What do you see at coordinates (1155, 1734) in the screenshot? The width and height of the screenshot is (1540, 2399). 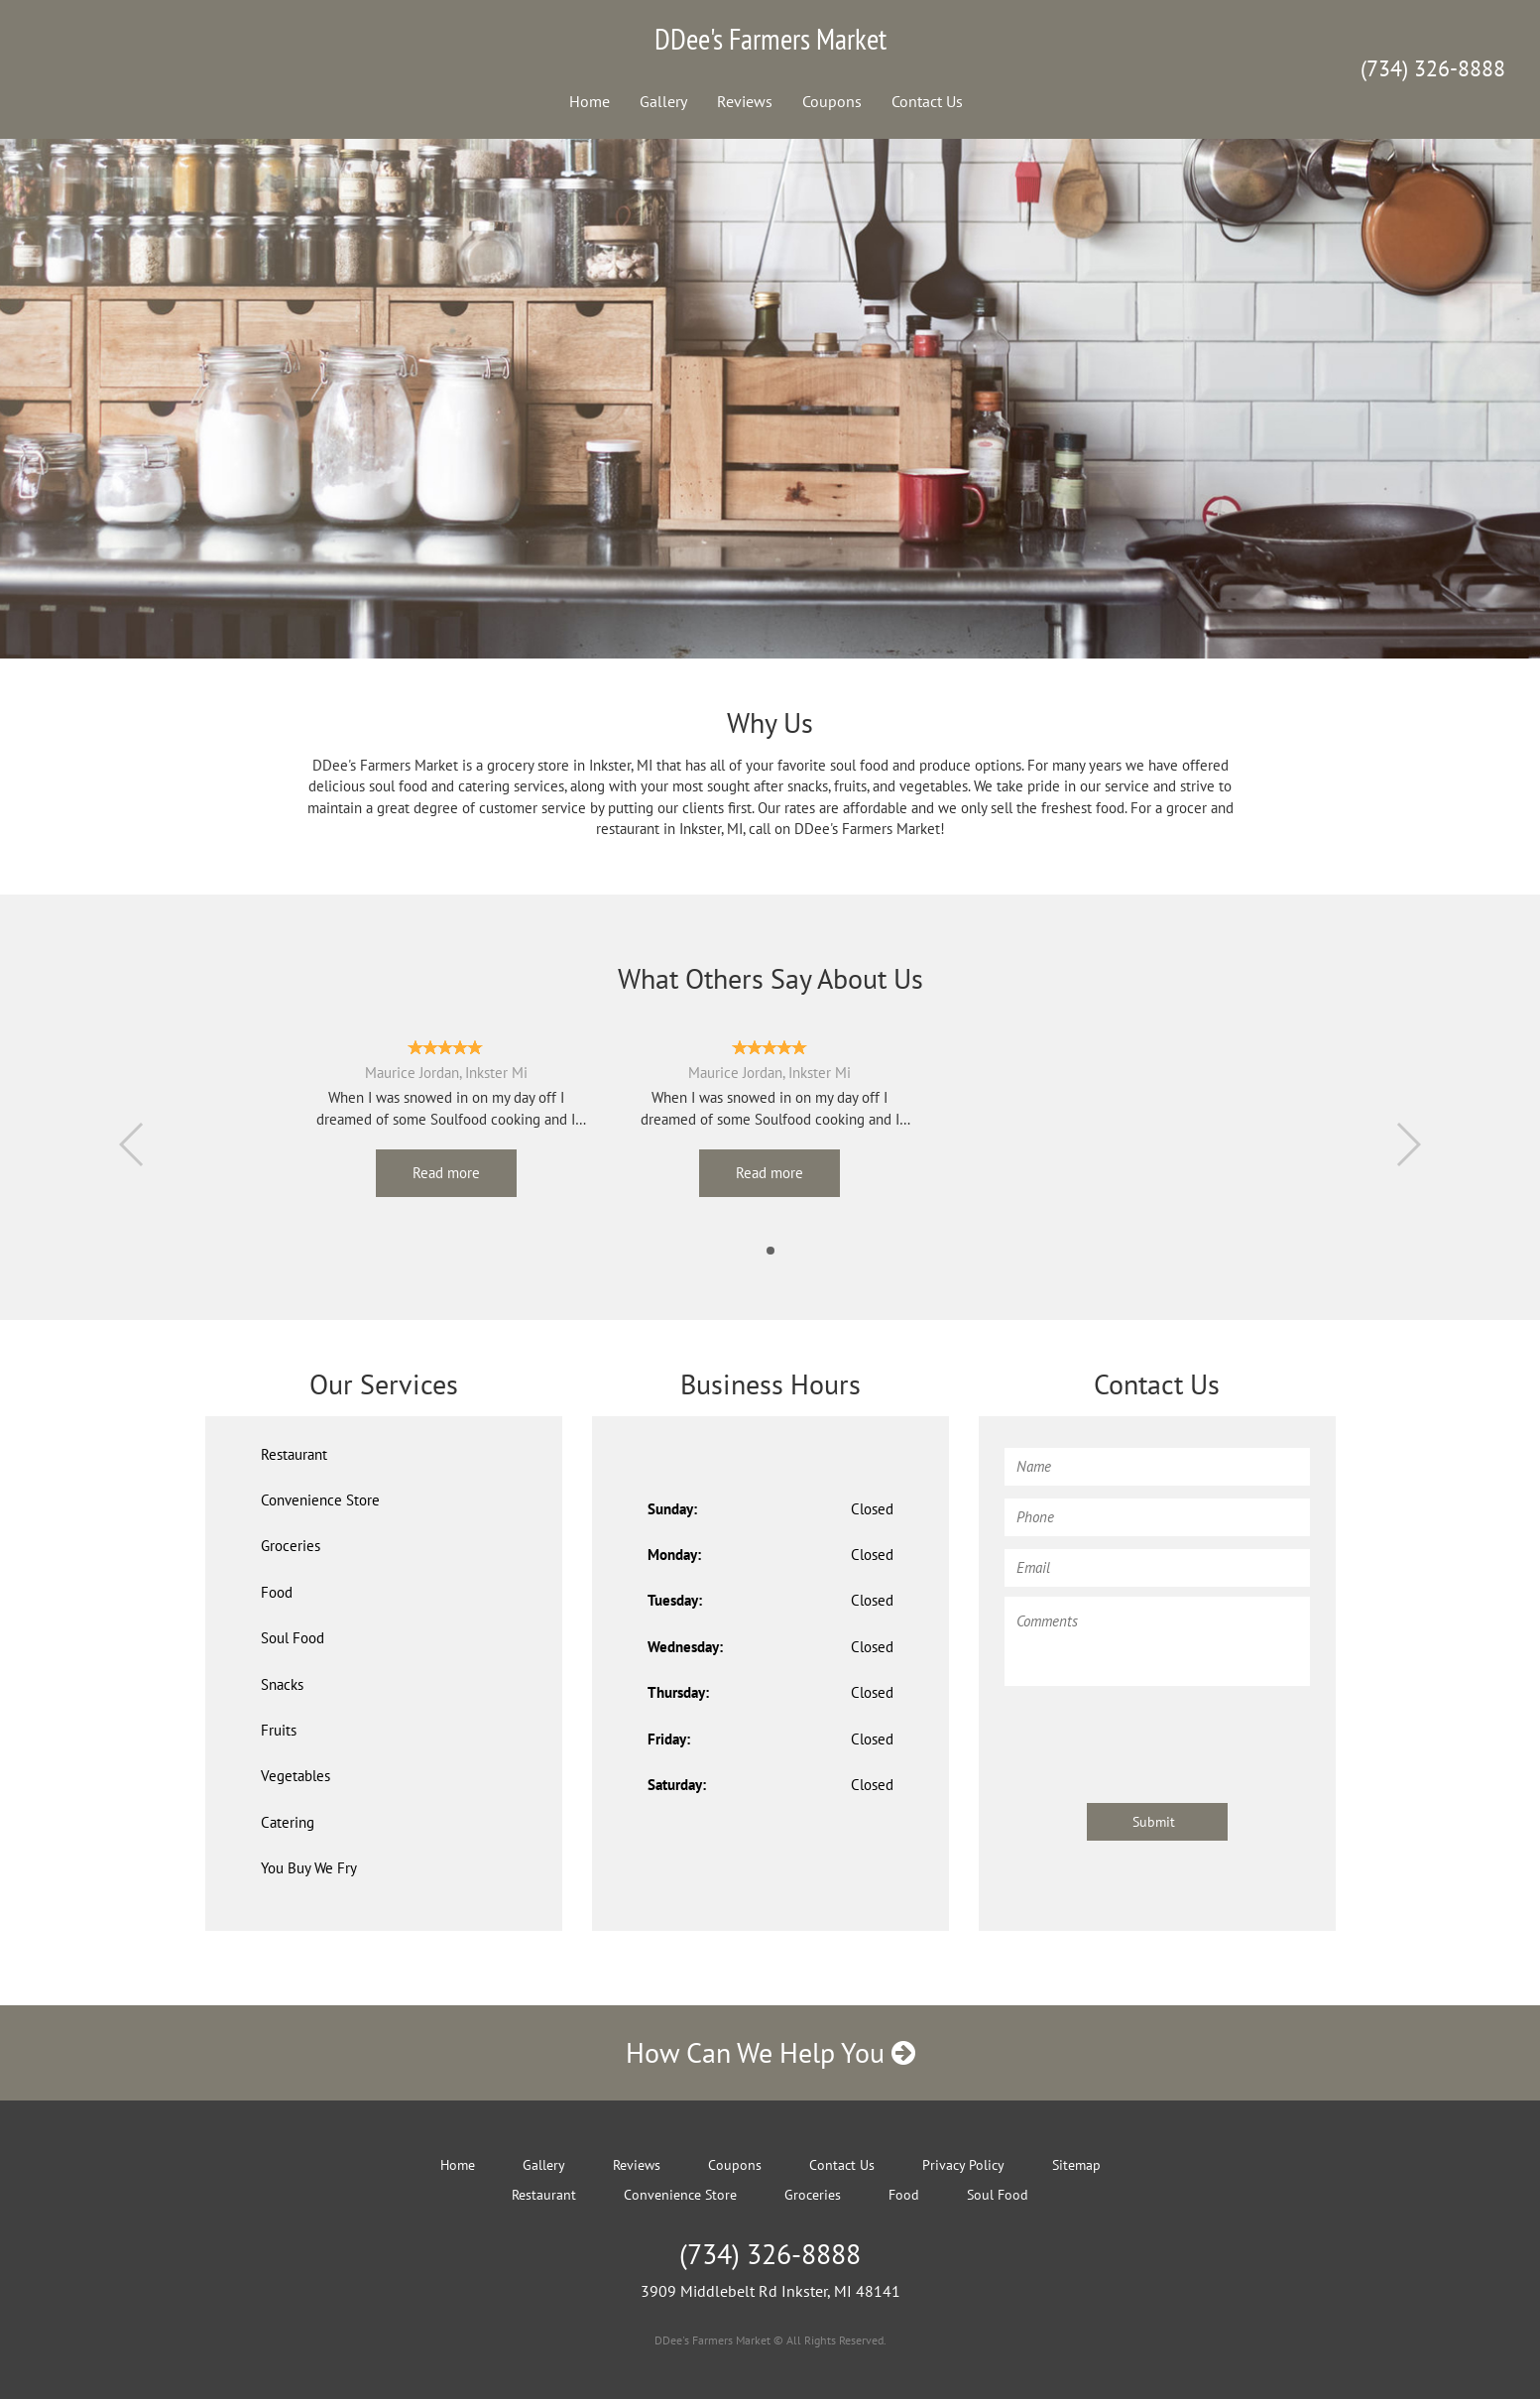 I see `[presentation]` at bounding box center [1155, 1734].